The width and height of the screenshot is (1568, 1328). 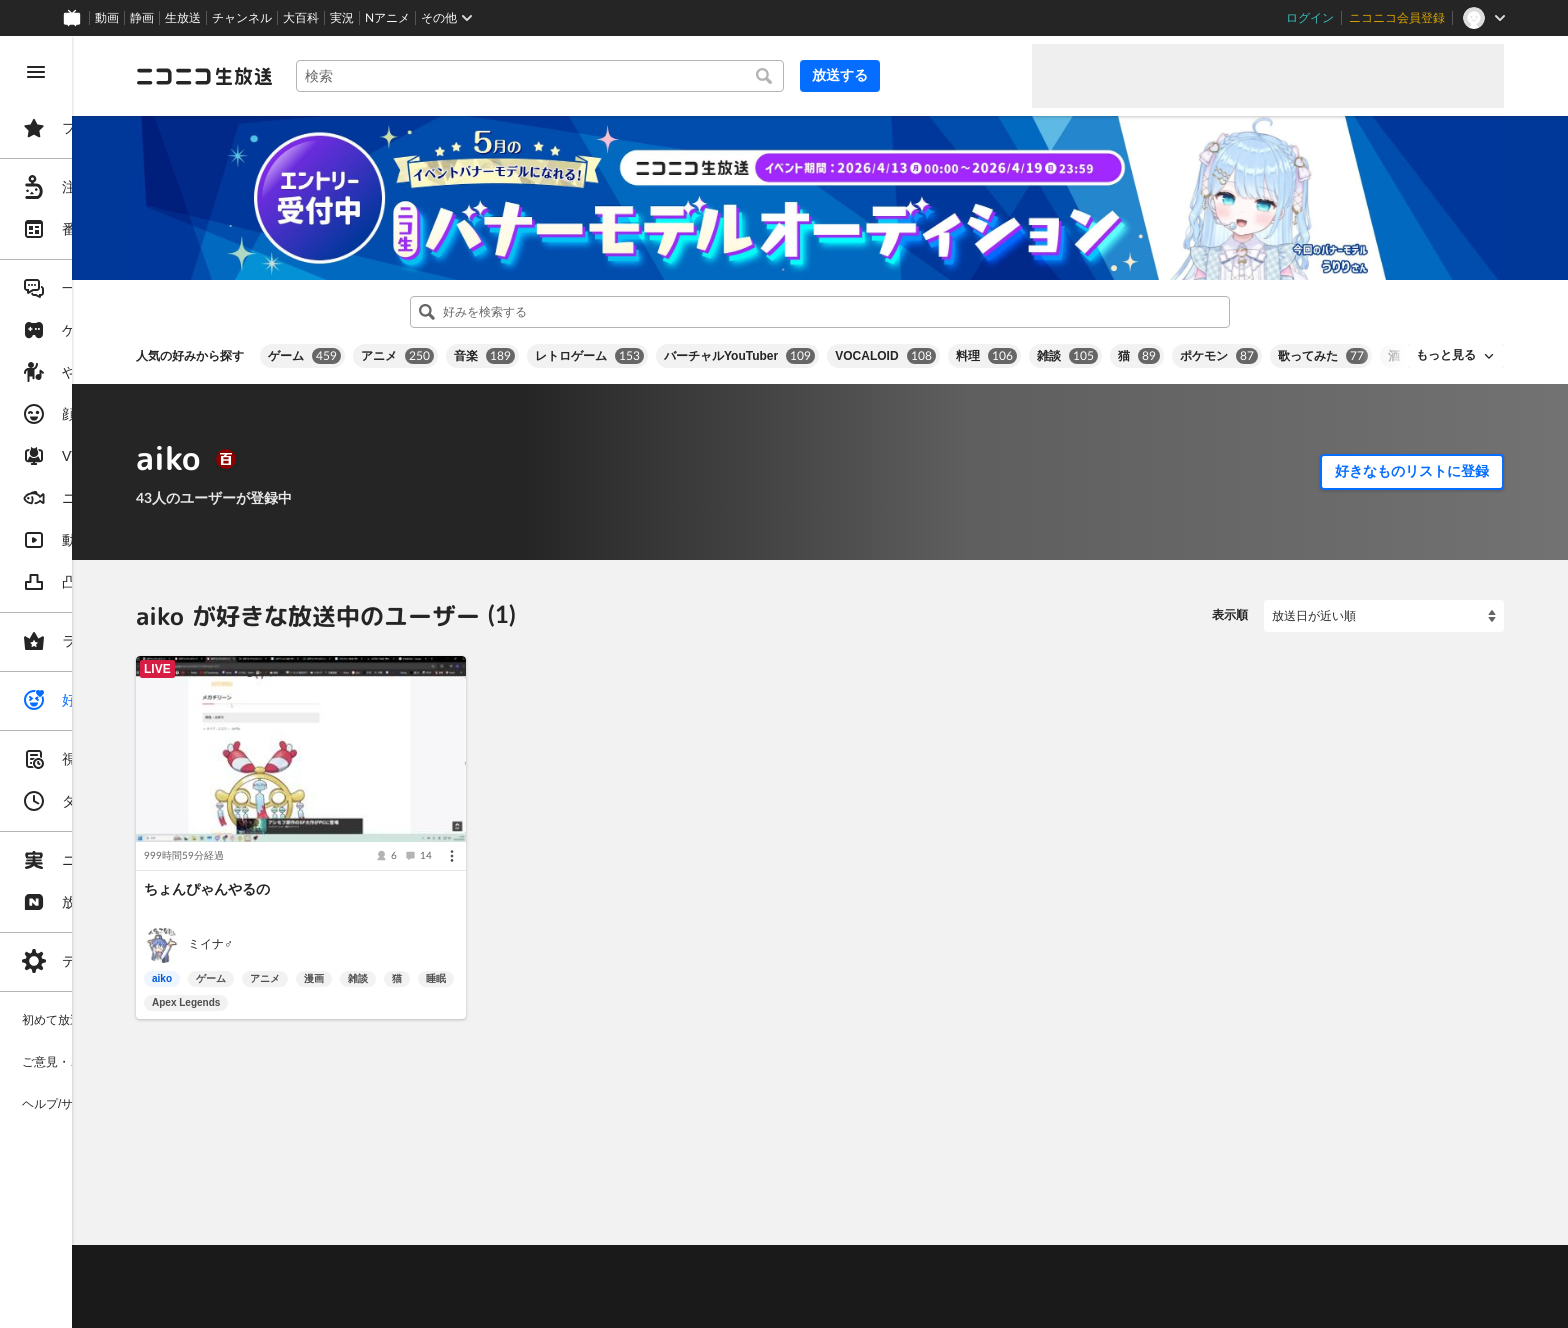 What do you see at coordinates (387, 18) in the screenshot?
I see `Nアニメ` at bounding box center [387, 18].